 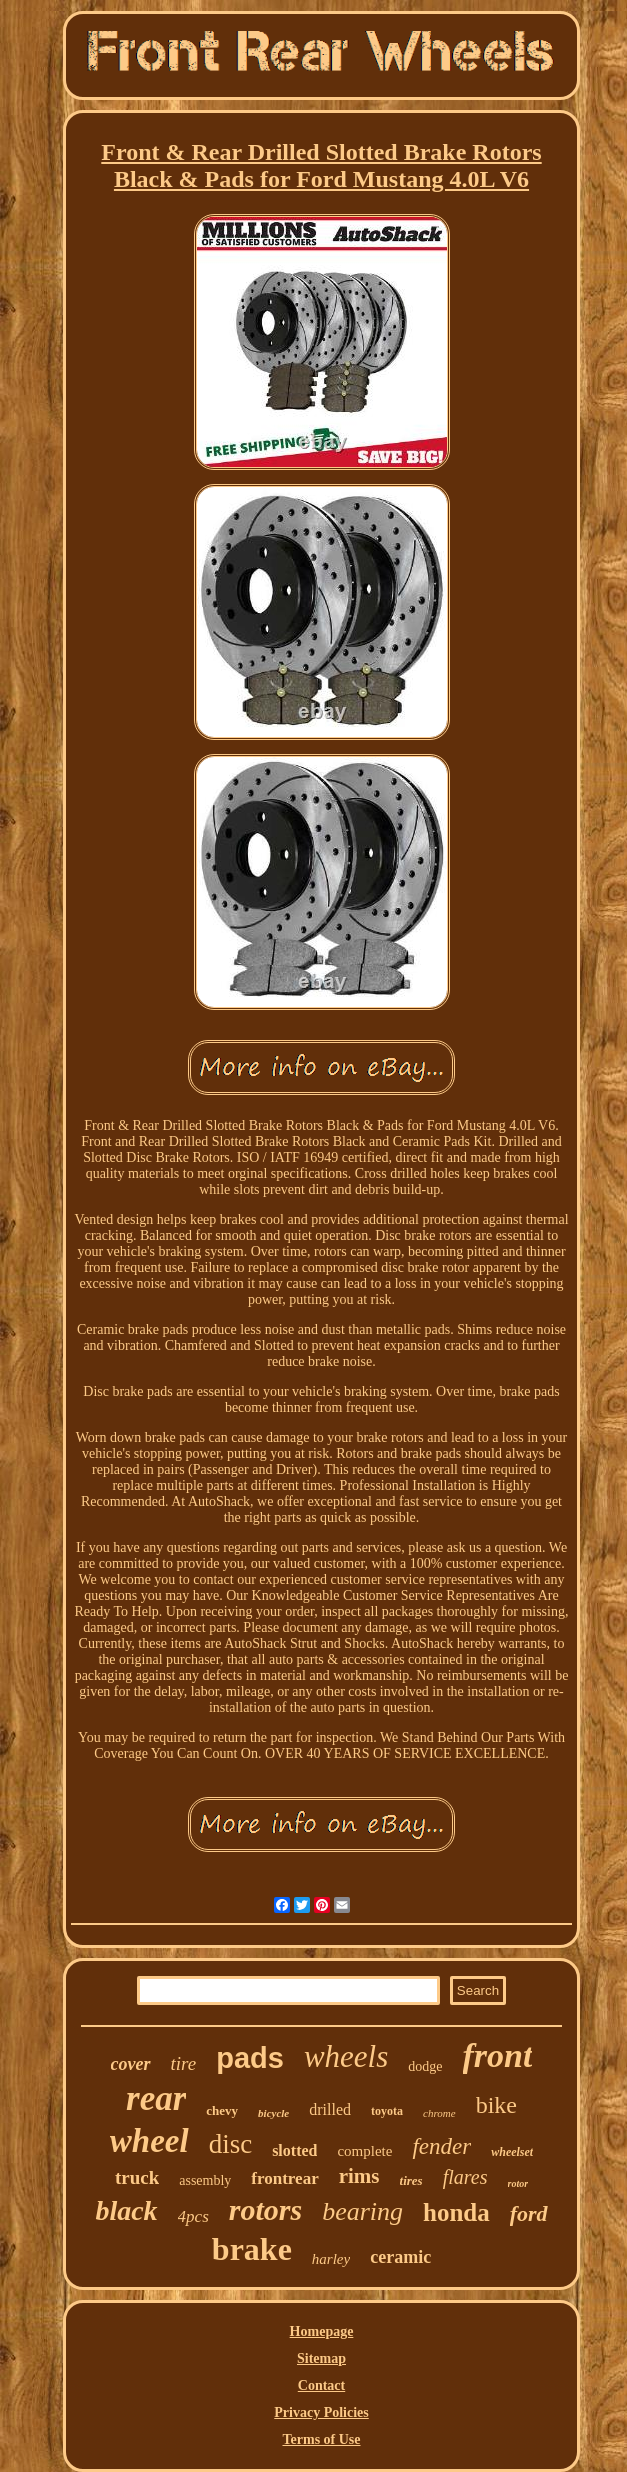 I want to click on ford, so click(x=529, y=2213).